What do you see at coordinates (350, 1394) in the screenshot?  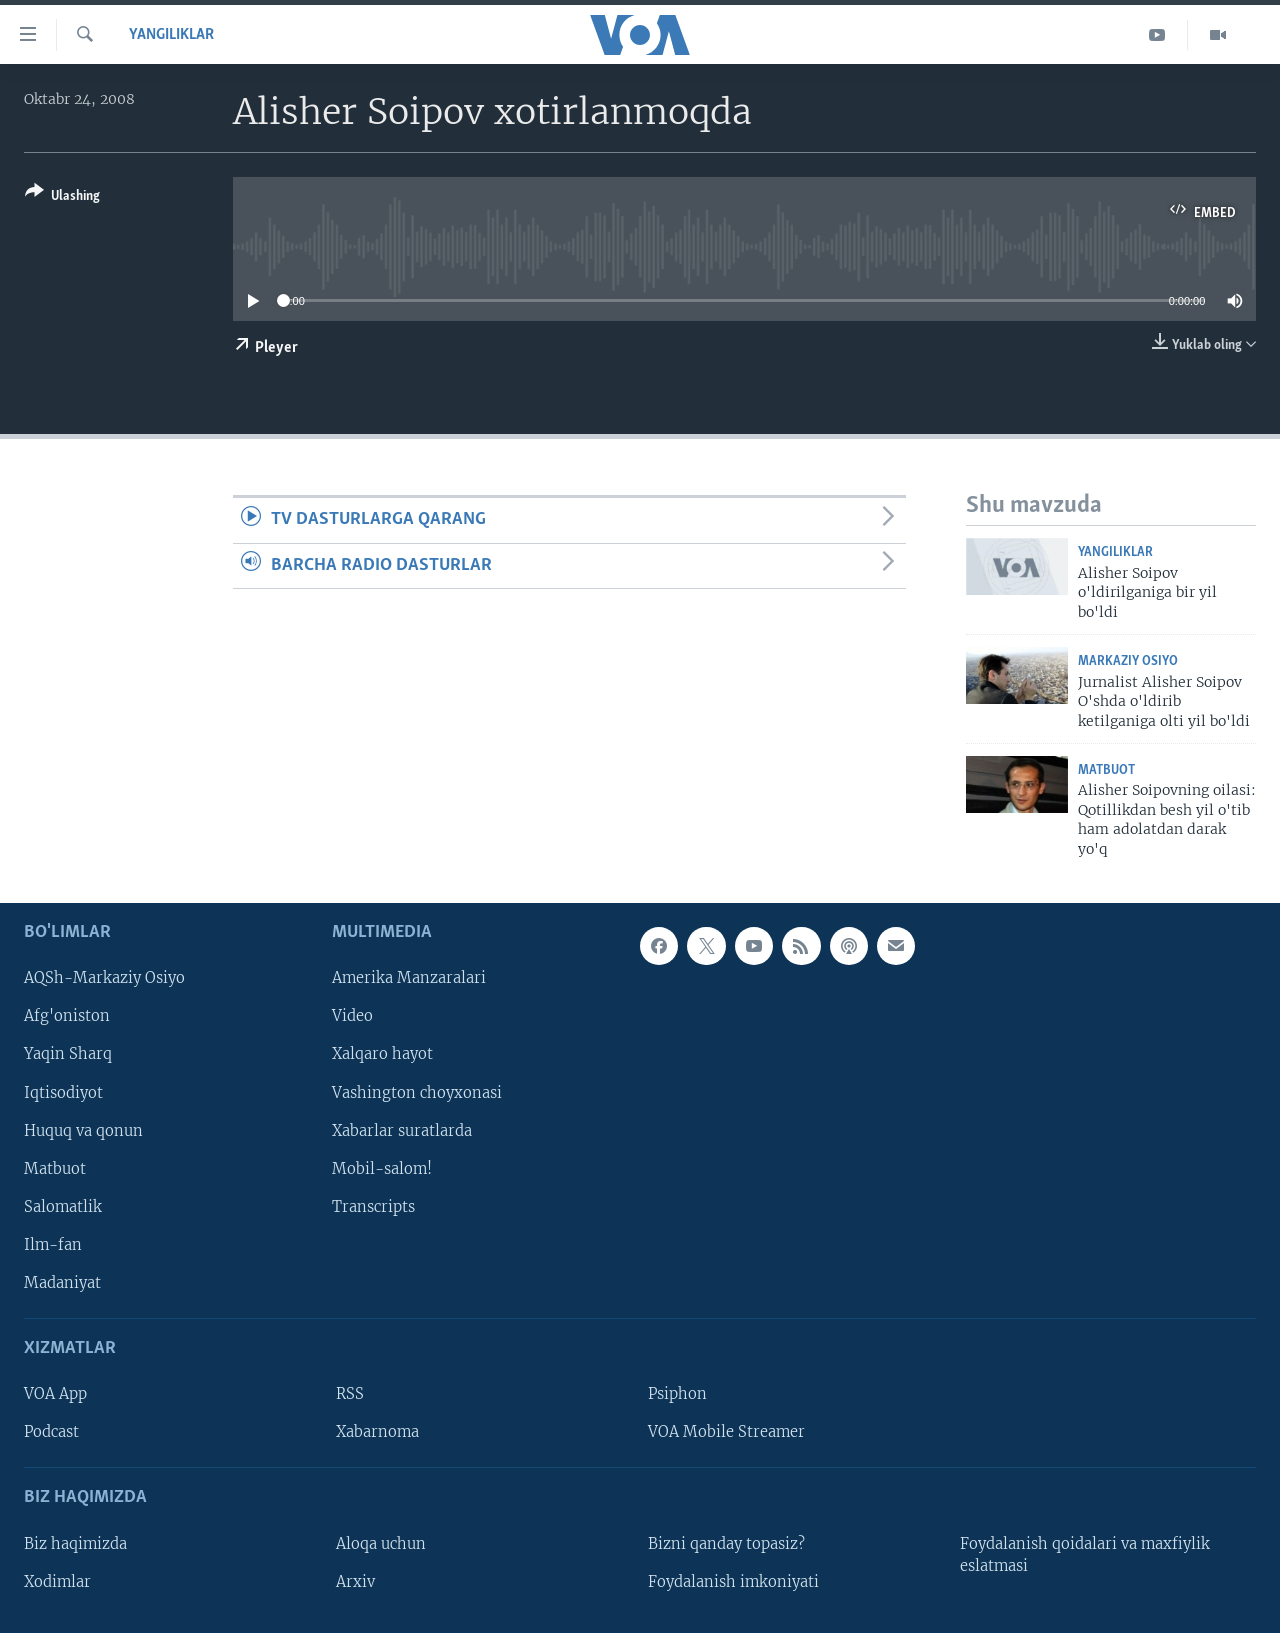 I see `RSS` at bounding box center [350, 1394].